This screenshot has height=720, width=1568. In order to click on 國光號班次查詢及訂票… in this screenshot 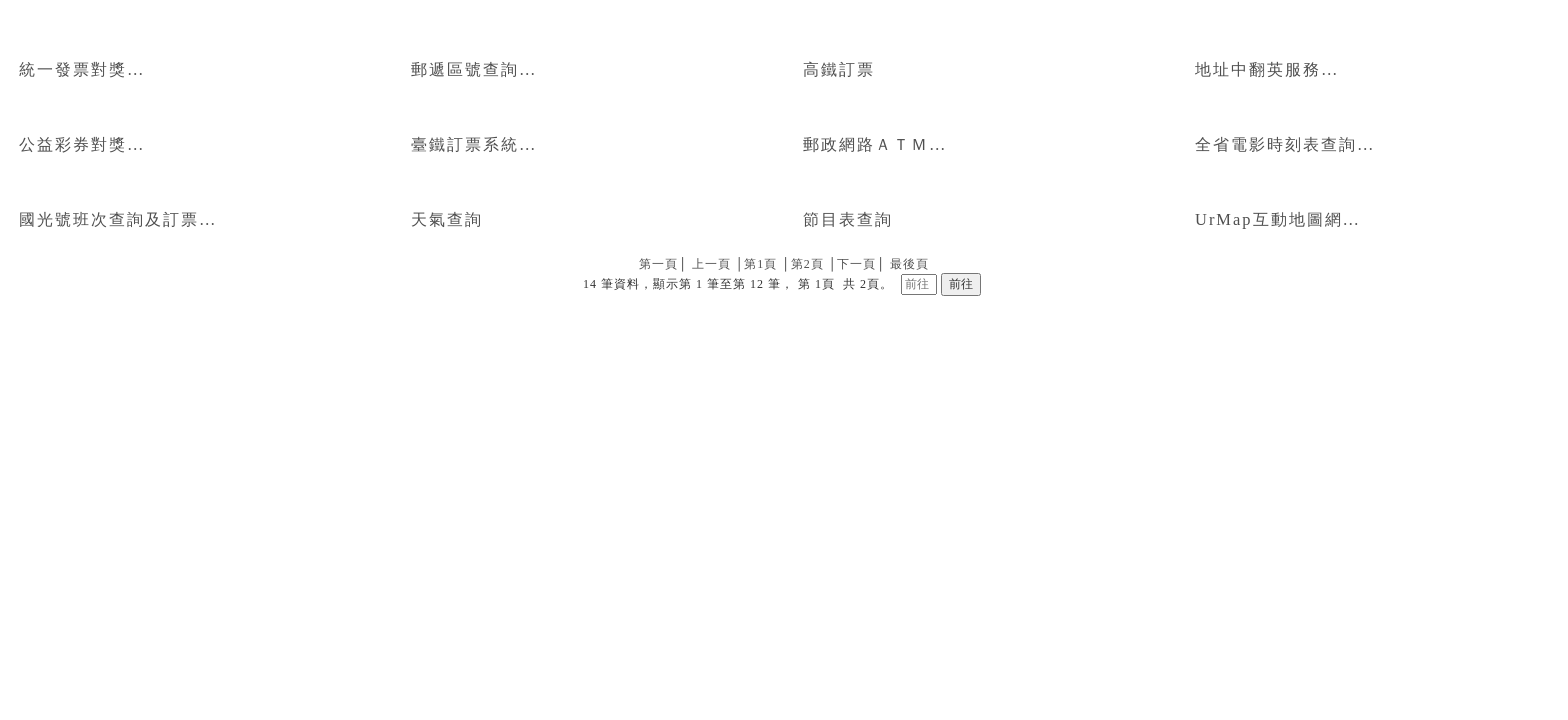, I will do `click(118, 219)`.